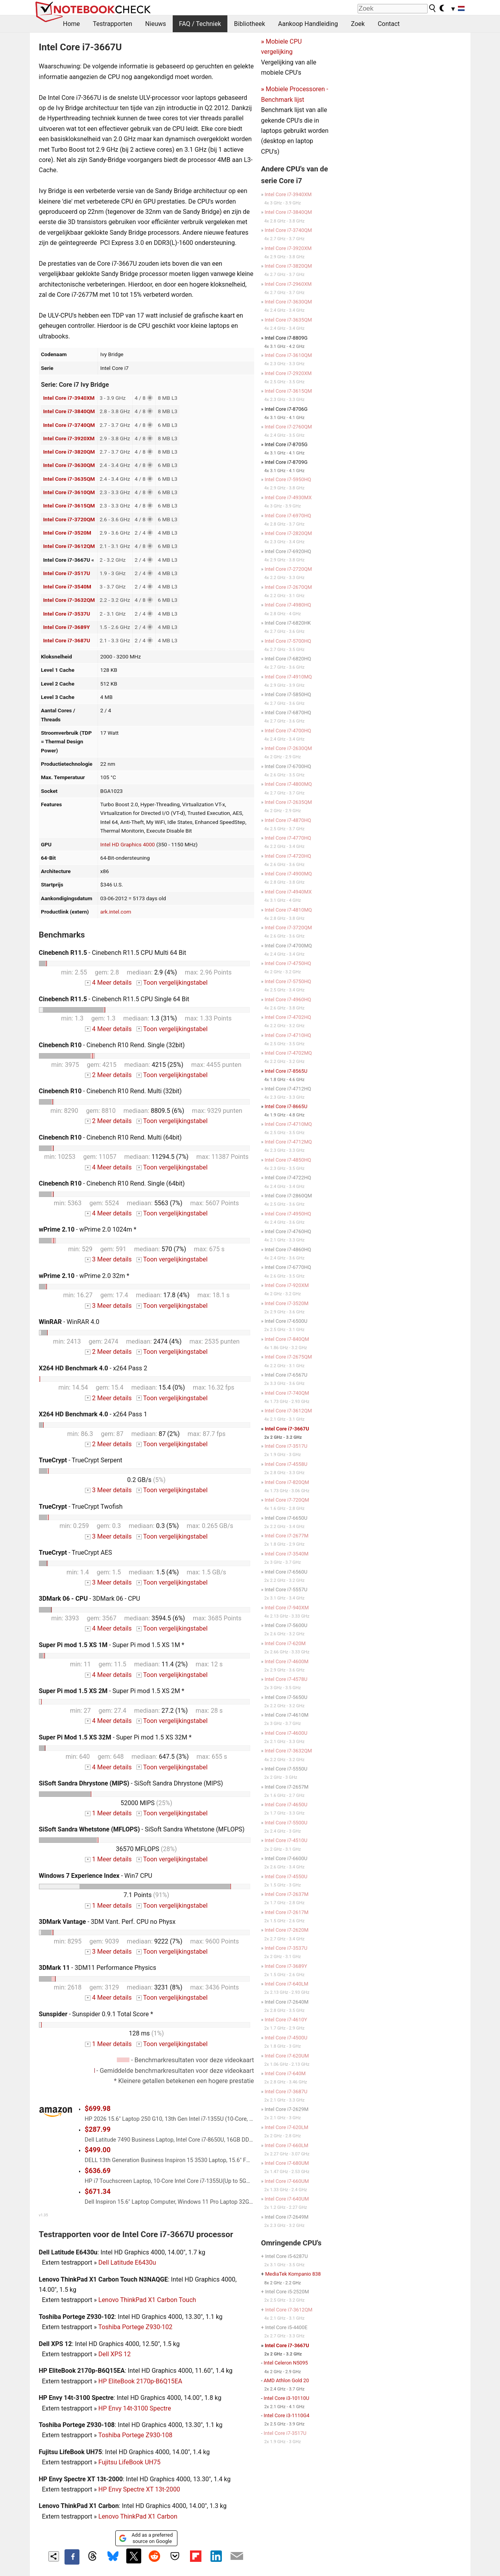 The height and width of the screenshot is (2576, 500). What do you see at coordinates (287, 2199) in the screenshot?
I see `Intel Core i7-640UM` at bounding box center [287, 2199].